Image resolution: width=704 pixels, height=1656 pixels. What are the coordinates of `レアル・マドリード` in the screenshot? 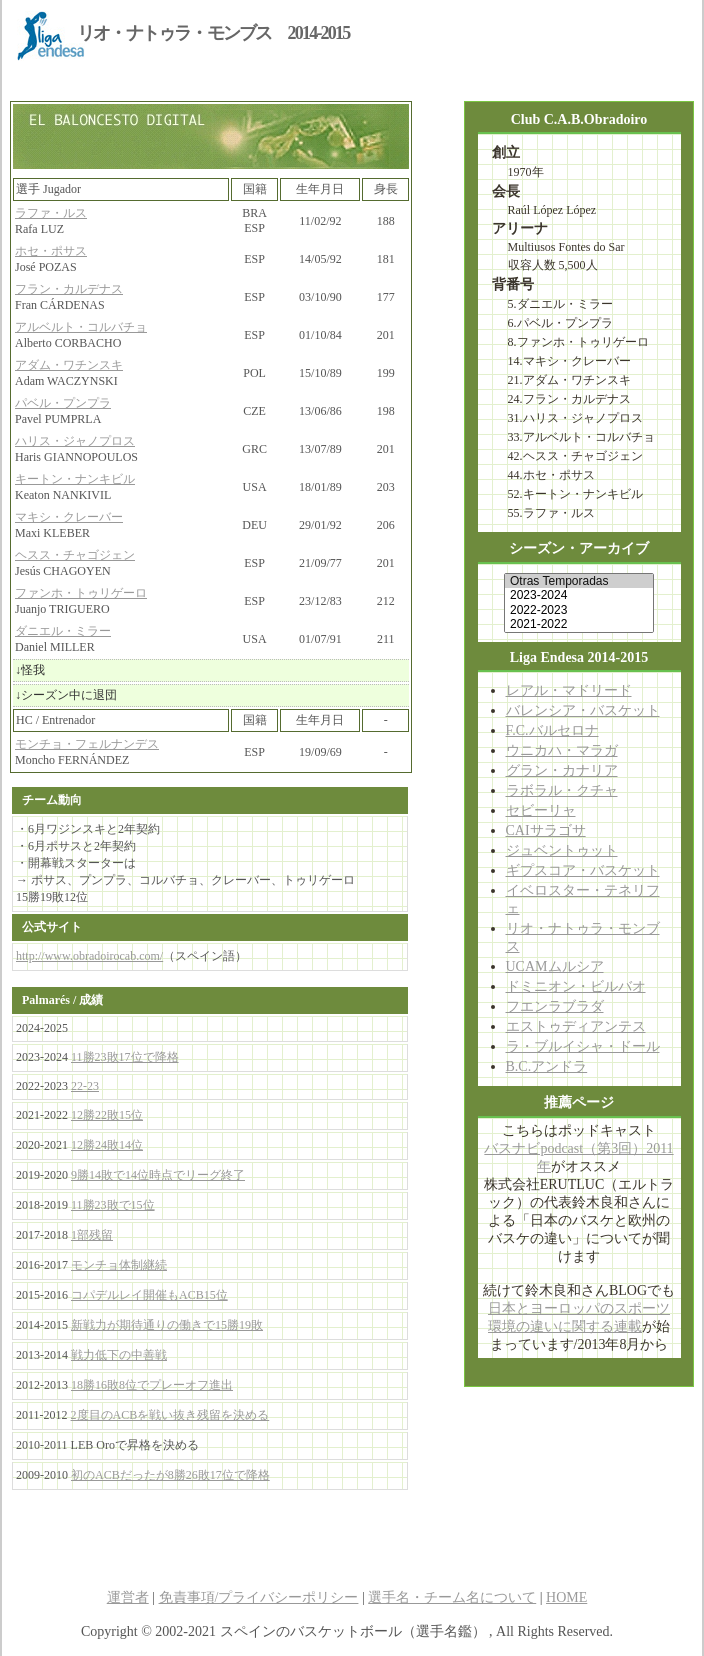 It's located at (569, 690).